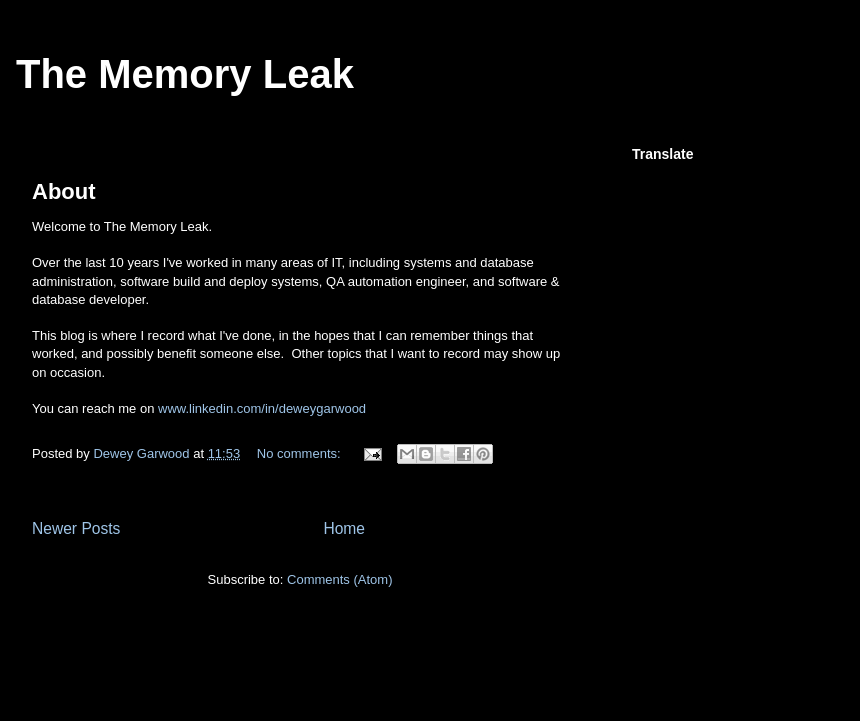 The image size is (860, 721). What do you see at coordinates (64, 191) in the screenshot?
I see `About` at bounding box center [64, 191].